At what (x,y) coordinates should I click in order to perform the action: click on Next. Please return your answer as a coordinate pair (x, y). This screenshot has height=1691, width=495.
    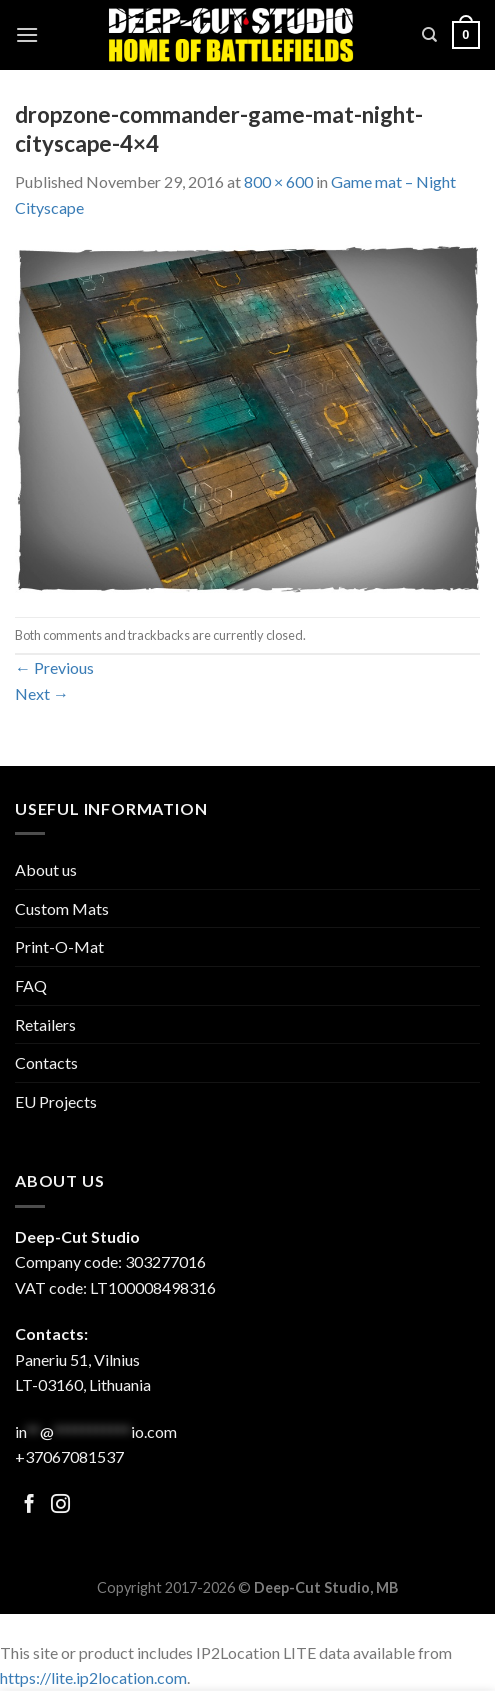
    Looking at the image, I should click on (42, 693).